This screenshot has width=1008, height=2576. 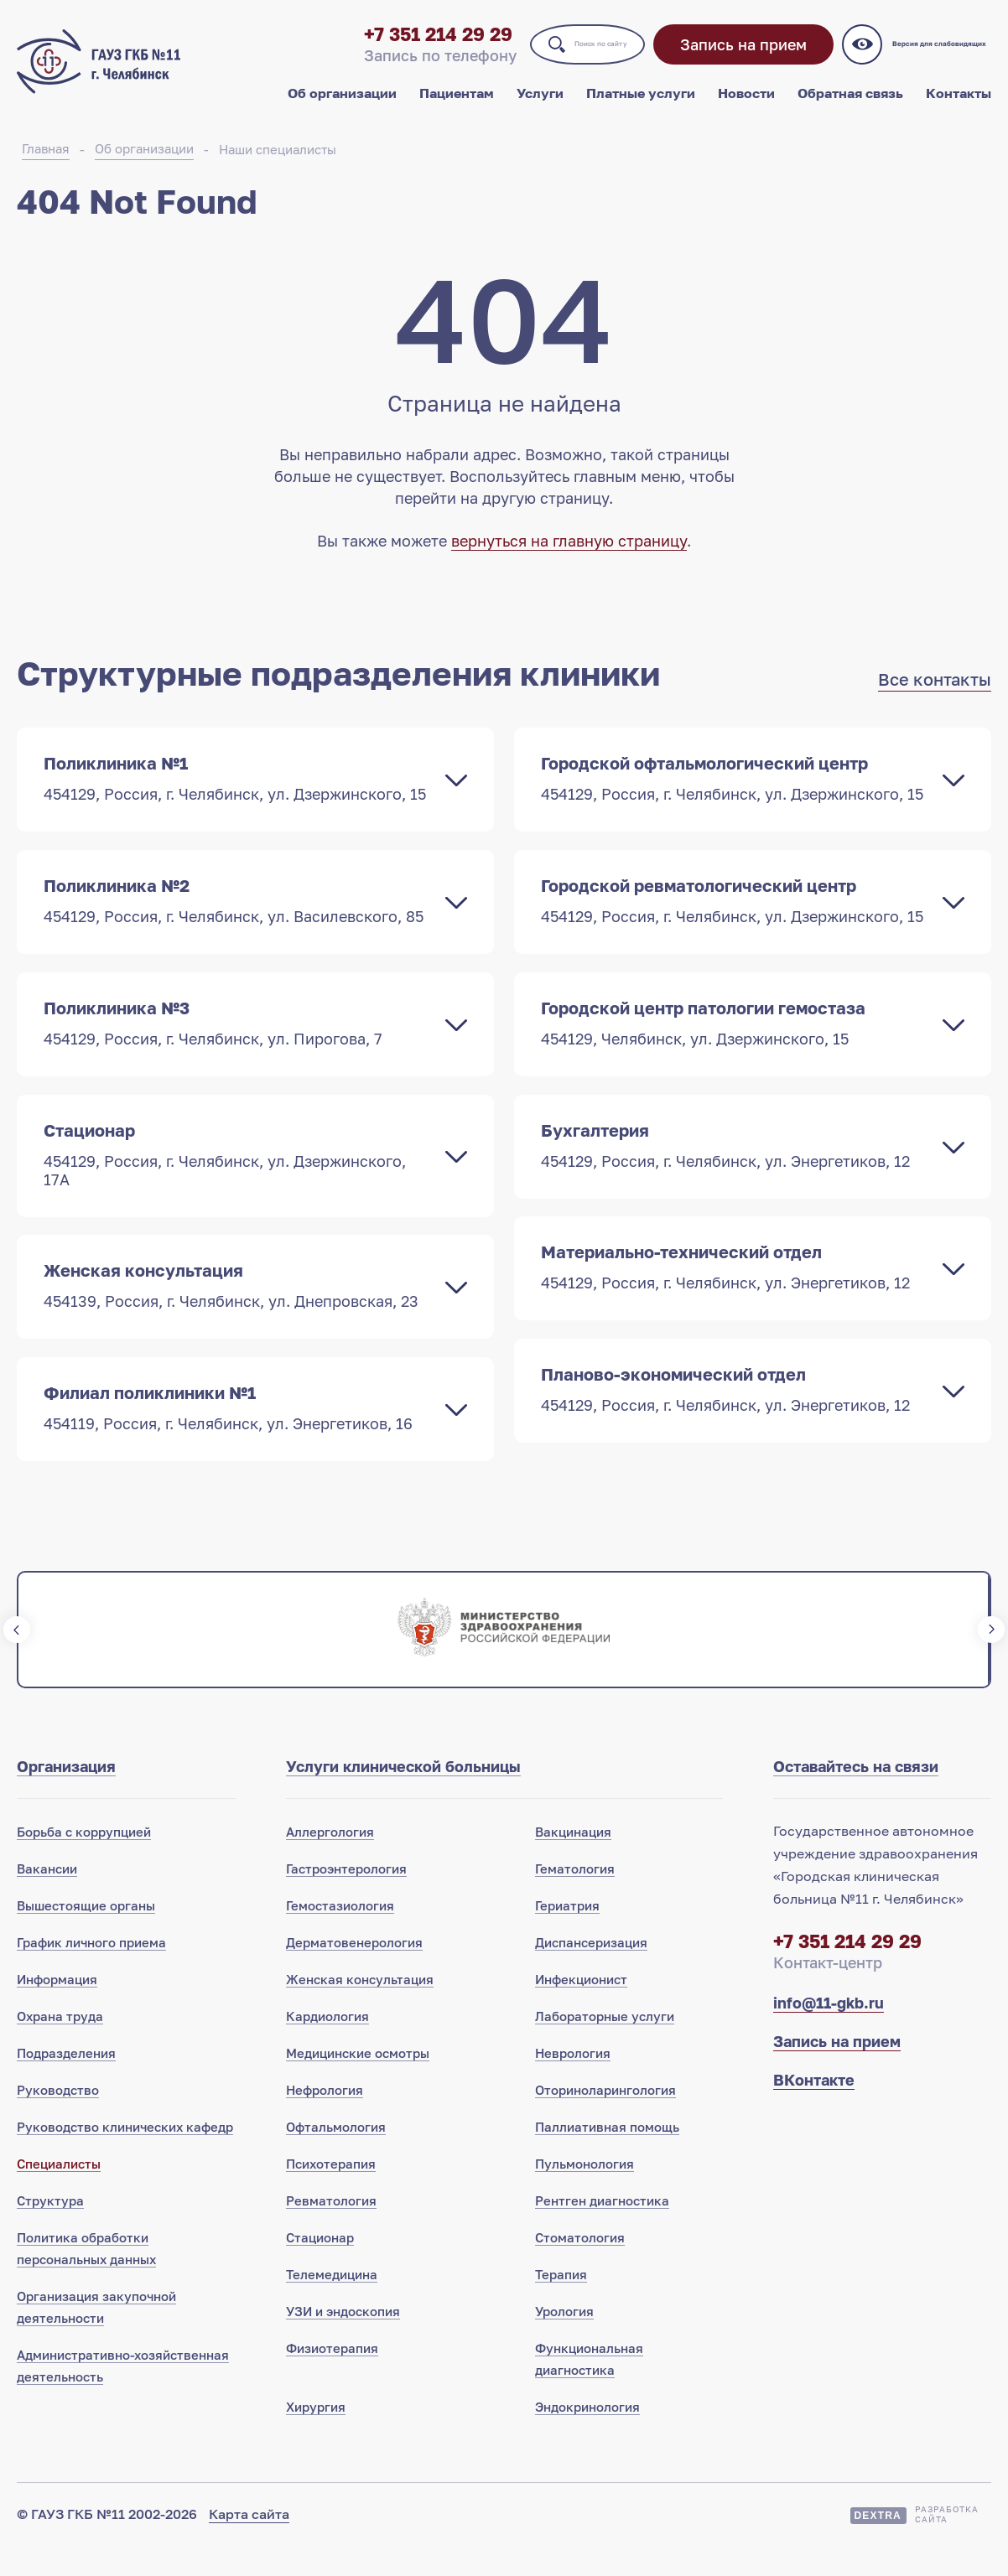 I want to click on Вышестоящие органы, so click(x=86, y=1935).